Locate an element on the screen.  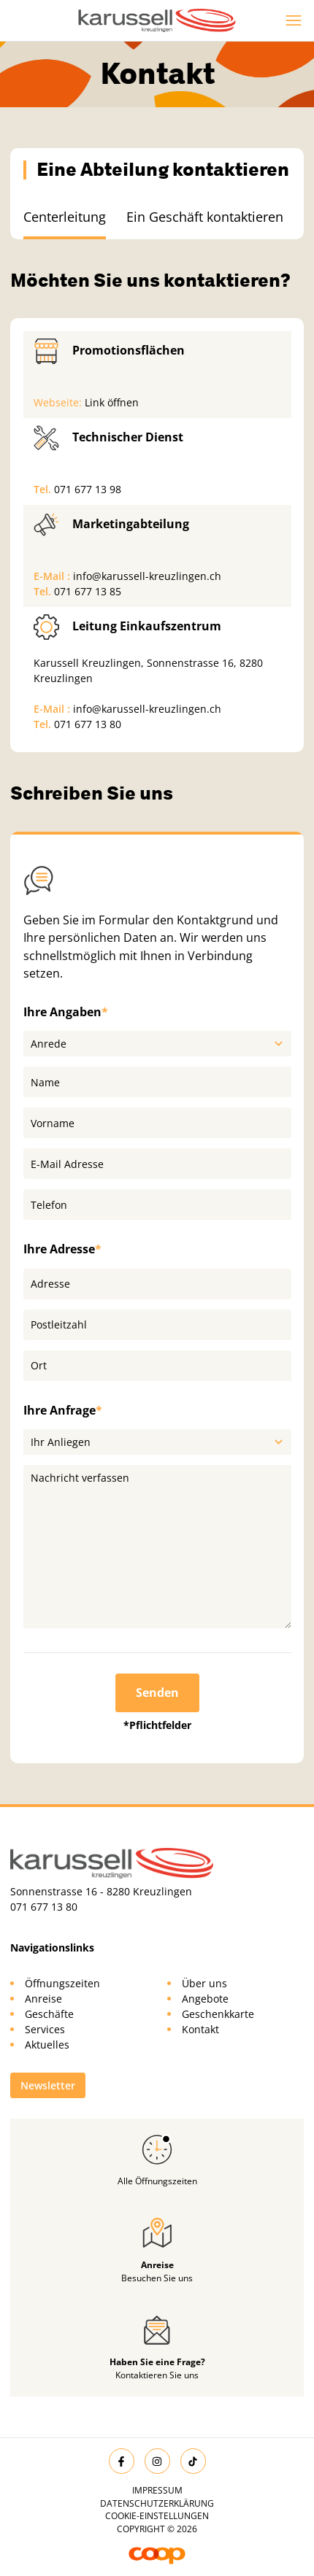
Impressum is located at coordinates (157, 2490).